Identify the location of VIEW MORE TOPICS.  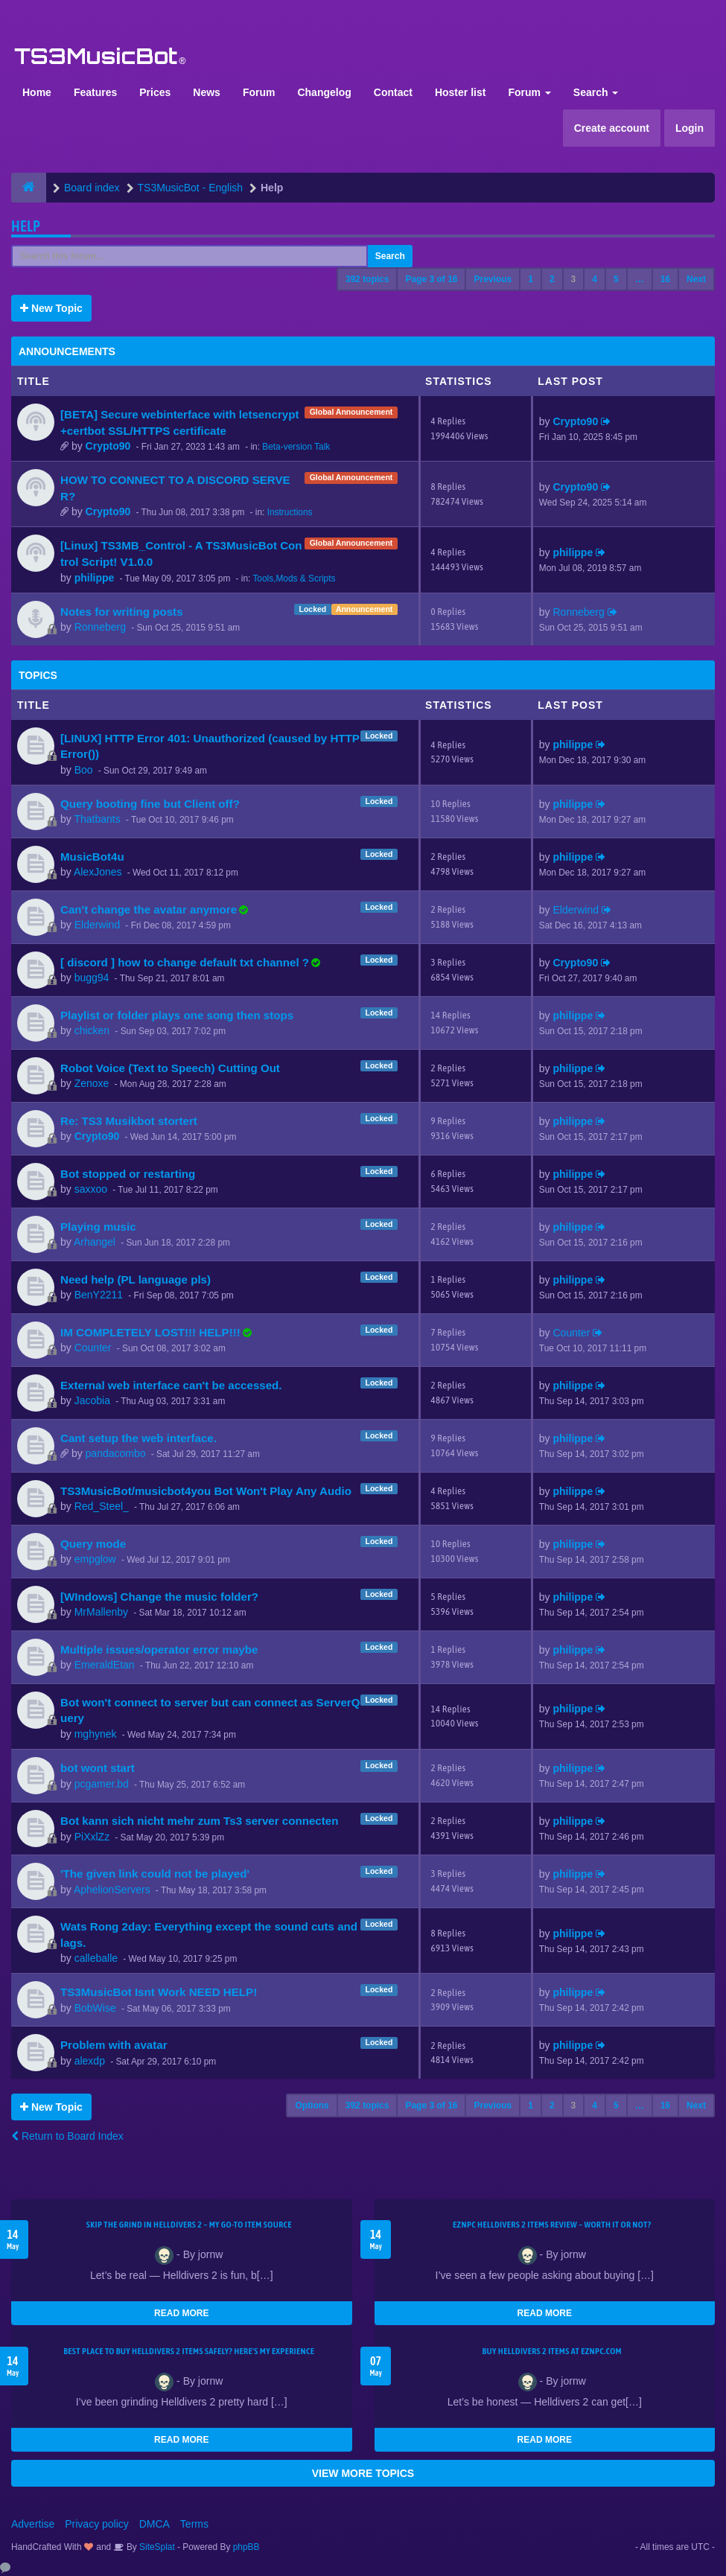
(363, 2473).